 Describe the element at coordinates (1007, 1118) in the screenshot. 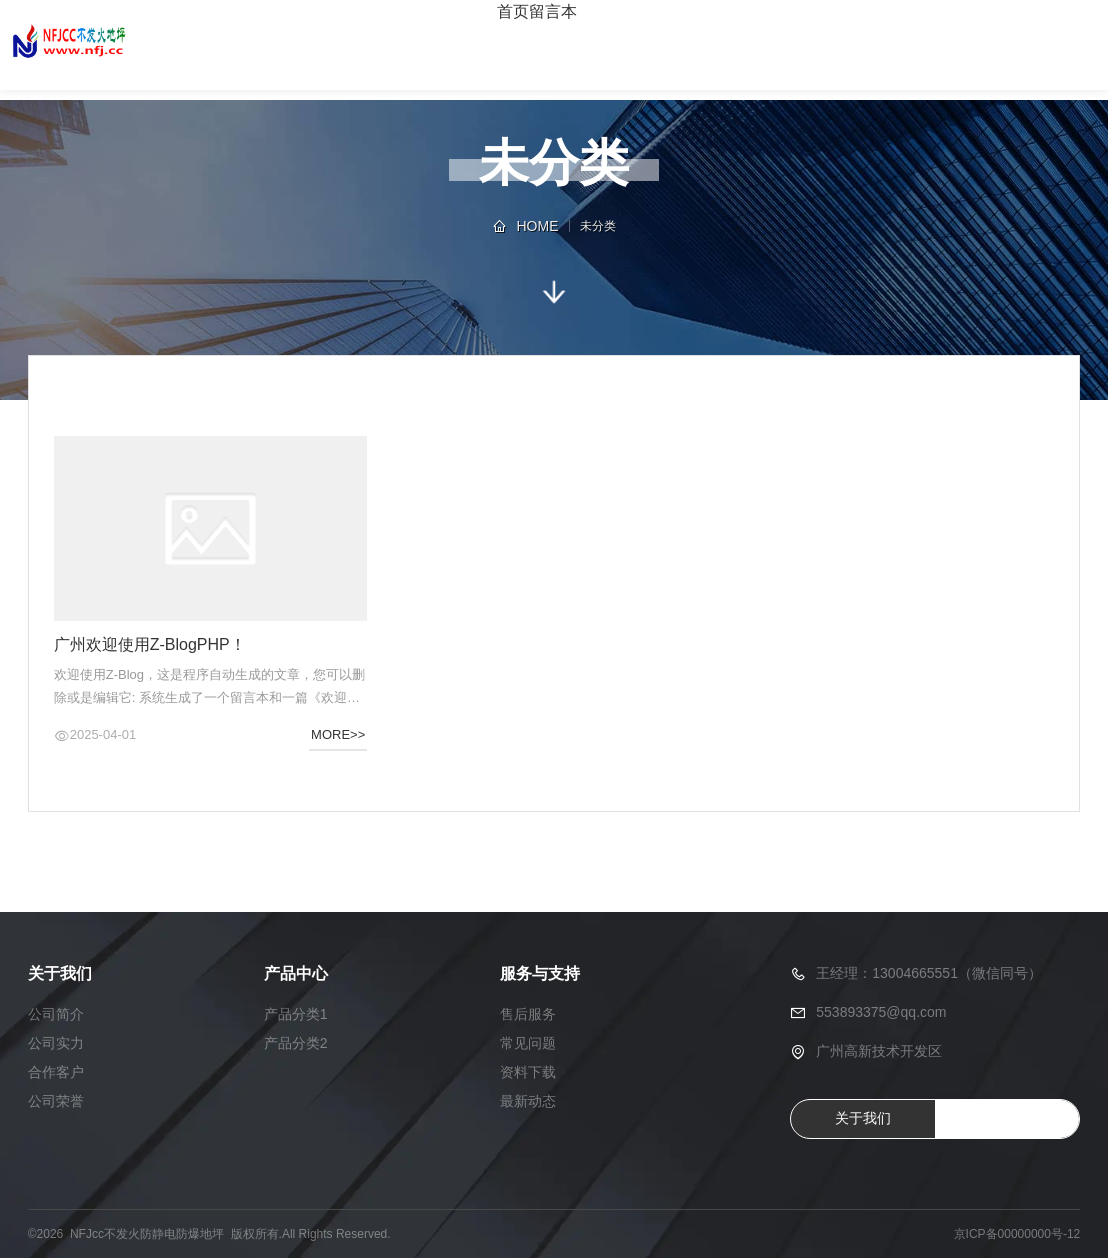

I see `QQ咨询` at that location.